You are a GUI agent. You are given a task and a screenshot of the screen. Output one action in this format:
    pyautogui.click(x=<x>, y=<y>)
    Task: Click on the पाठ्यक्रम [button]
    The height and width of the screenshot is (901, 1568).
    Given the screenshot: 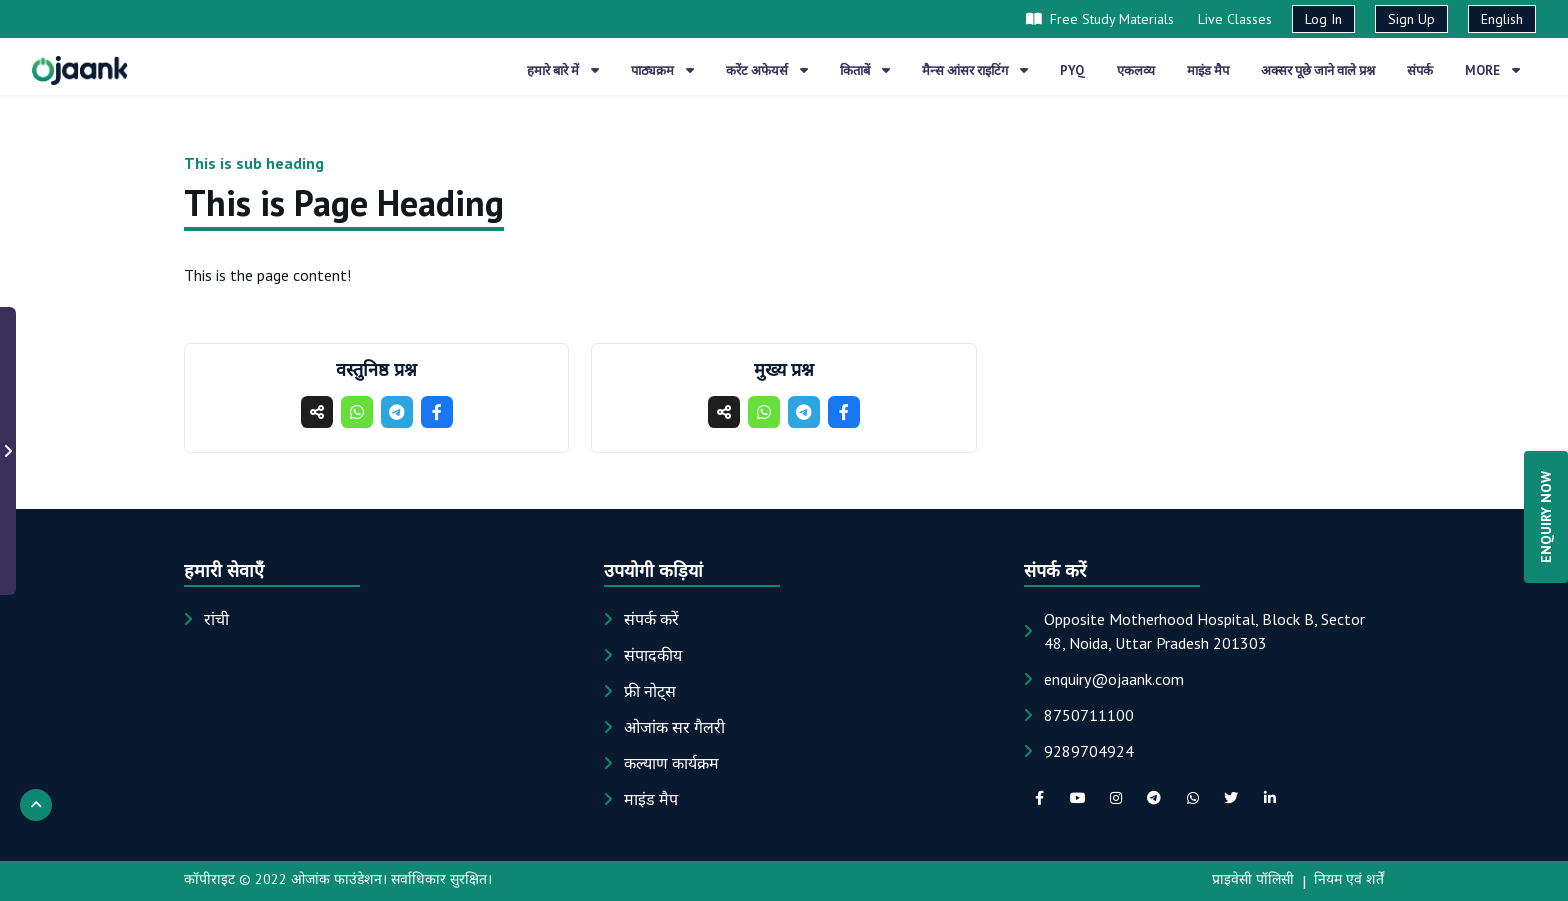 What is the action you would take?
    pyautogui.click(x=662, y=70)
    